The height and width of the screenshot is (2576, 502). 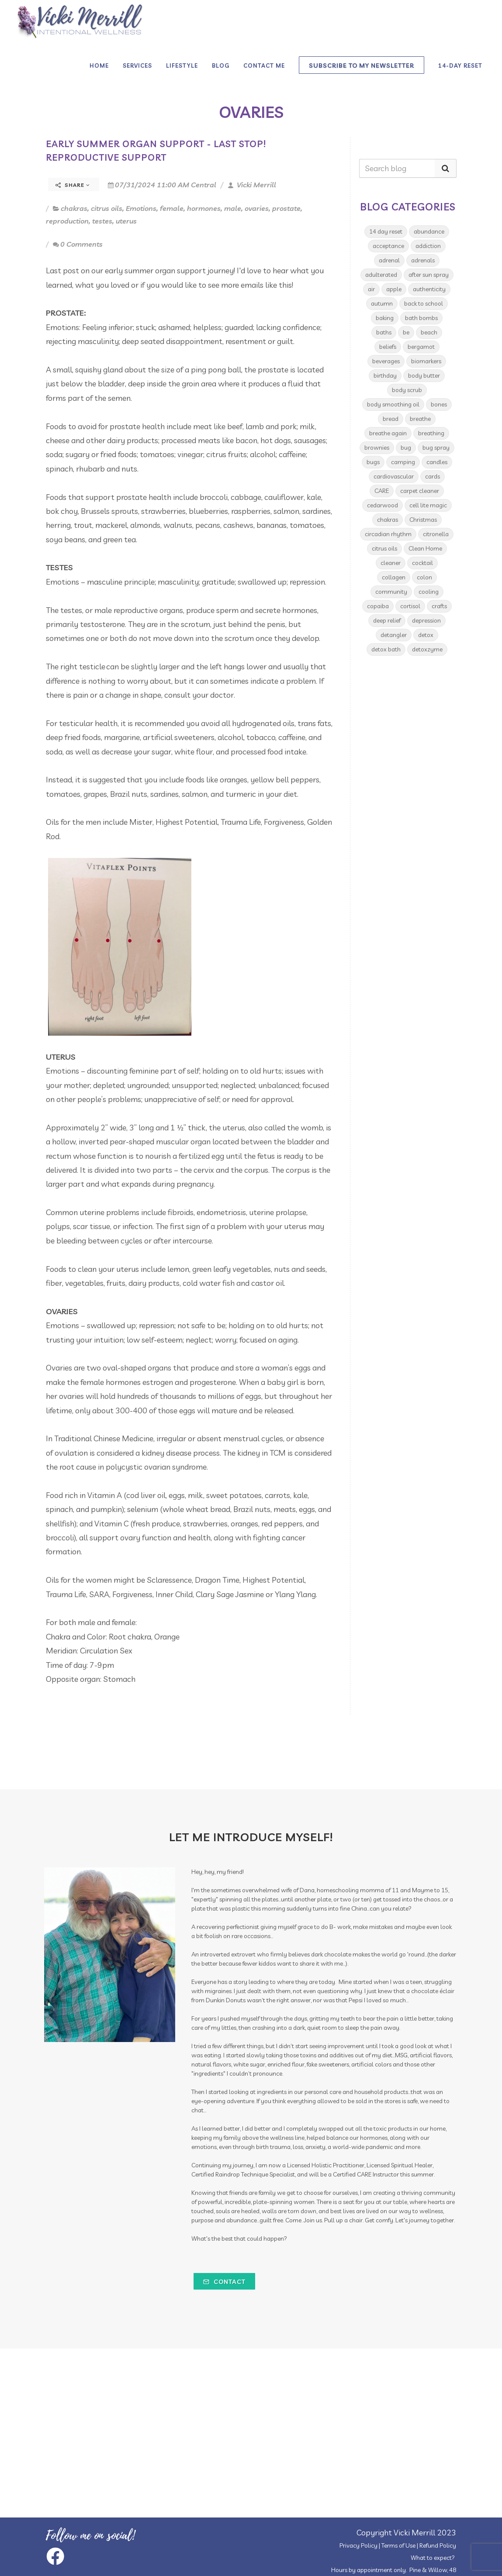 I want to click on baths, so click(x=383, y=332).